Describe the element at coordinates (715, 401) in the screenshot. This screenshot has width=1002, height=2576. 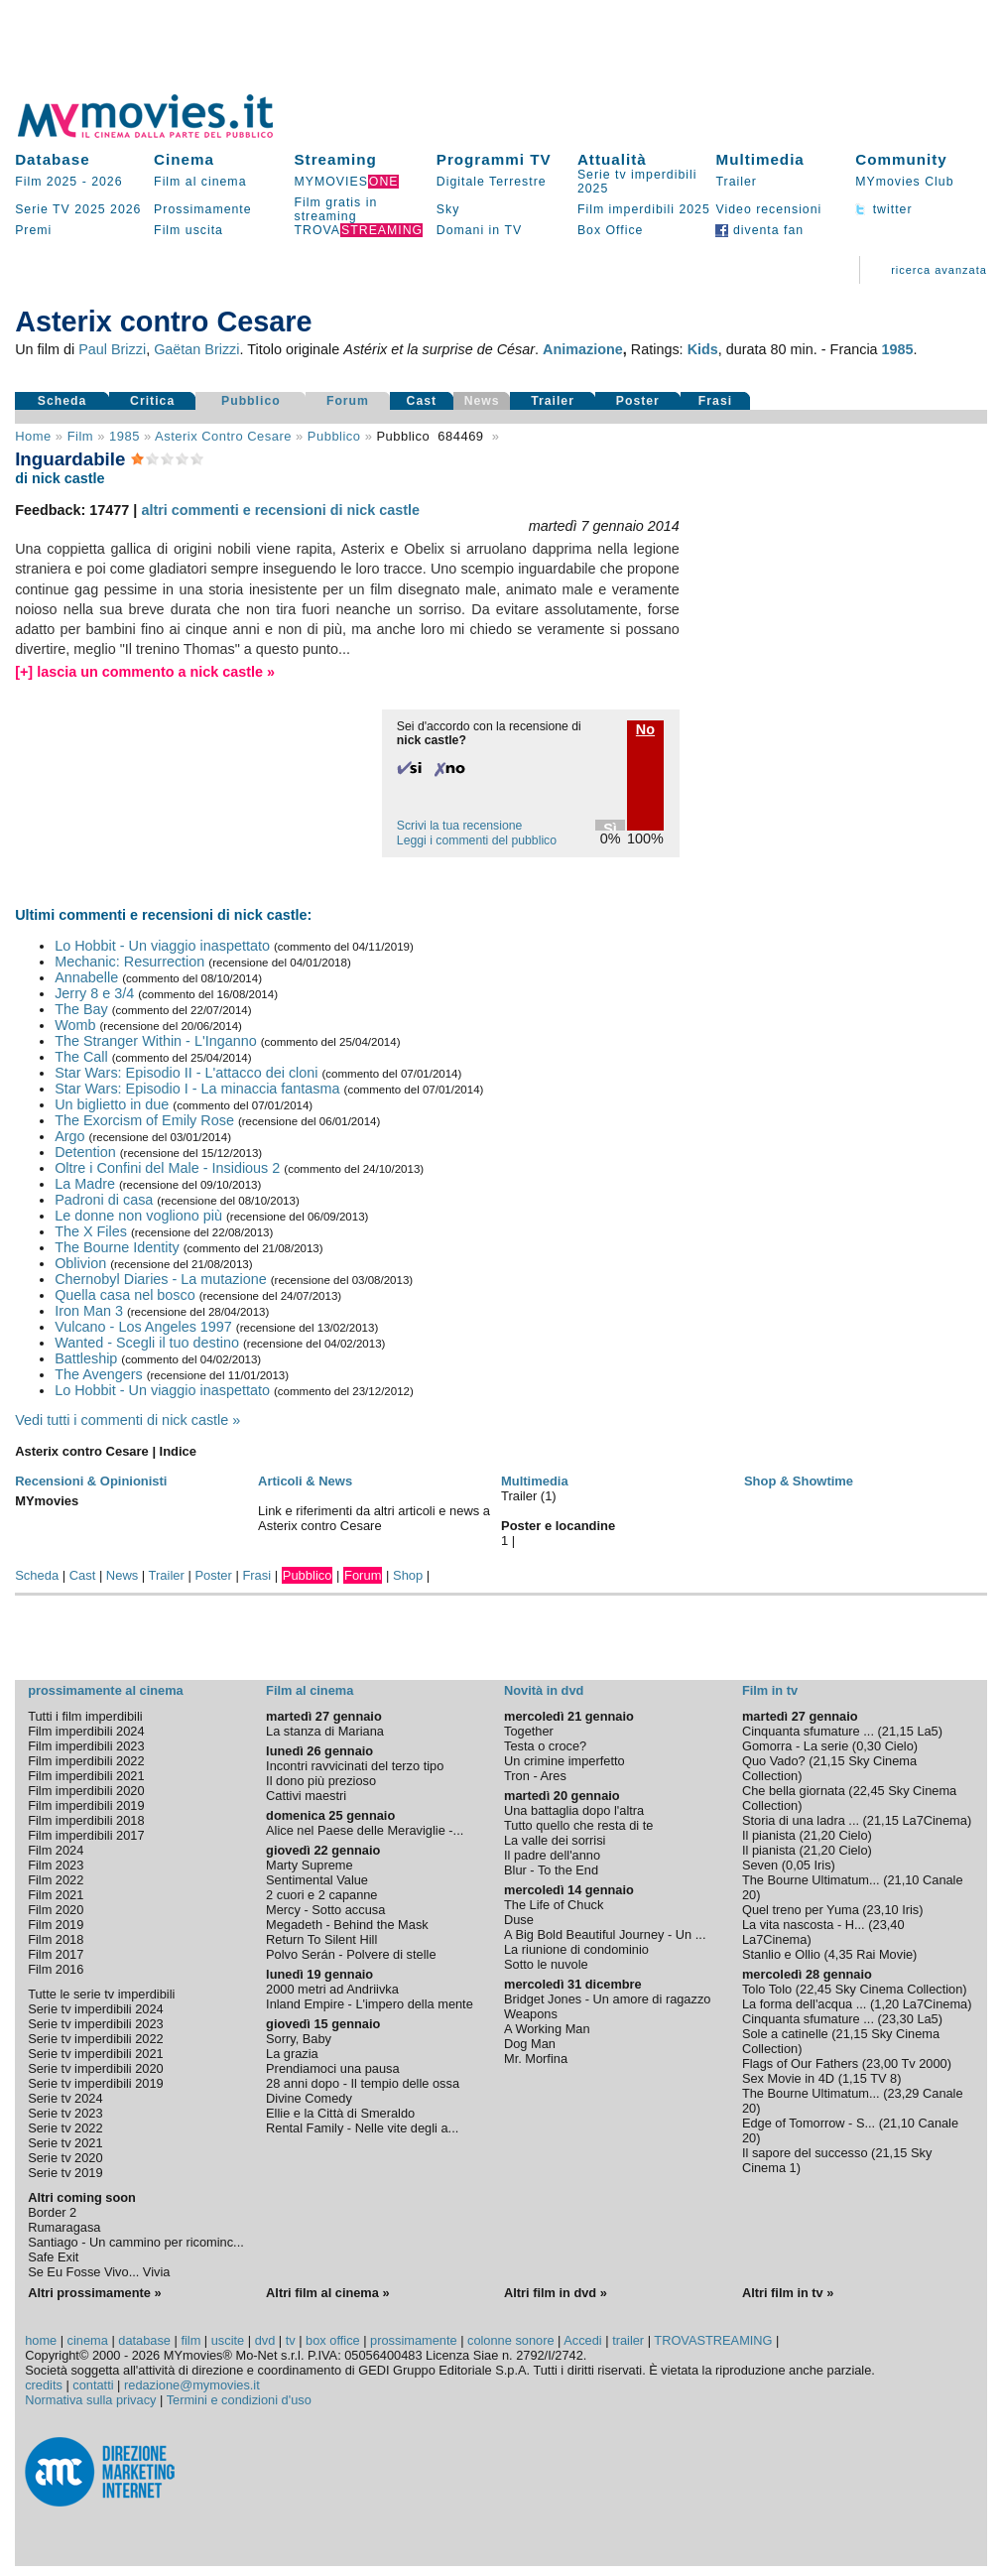
I see `Frasi` at that location.